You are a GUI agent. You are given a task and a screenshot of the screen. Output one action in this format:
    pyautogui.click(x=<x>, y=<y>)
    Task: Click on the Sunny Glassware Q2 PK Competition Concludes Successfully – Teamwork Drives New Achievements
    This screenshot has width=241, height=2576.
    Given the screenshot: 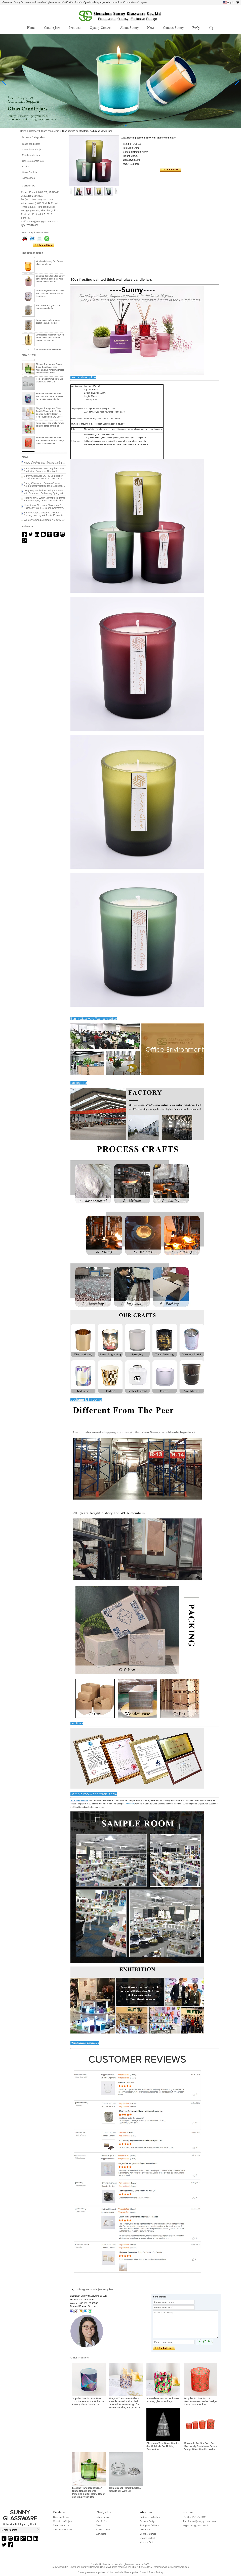 What is the action you would take?
    pyautogui.click(x=43, y=480)
    